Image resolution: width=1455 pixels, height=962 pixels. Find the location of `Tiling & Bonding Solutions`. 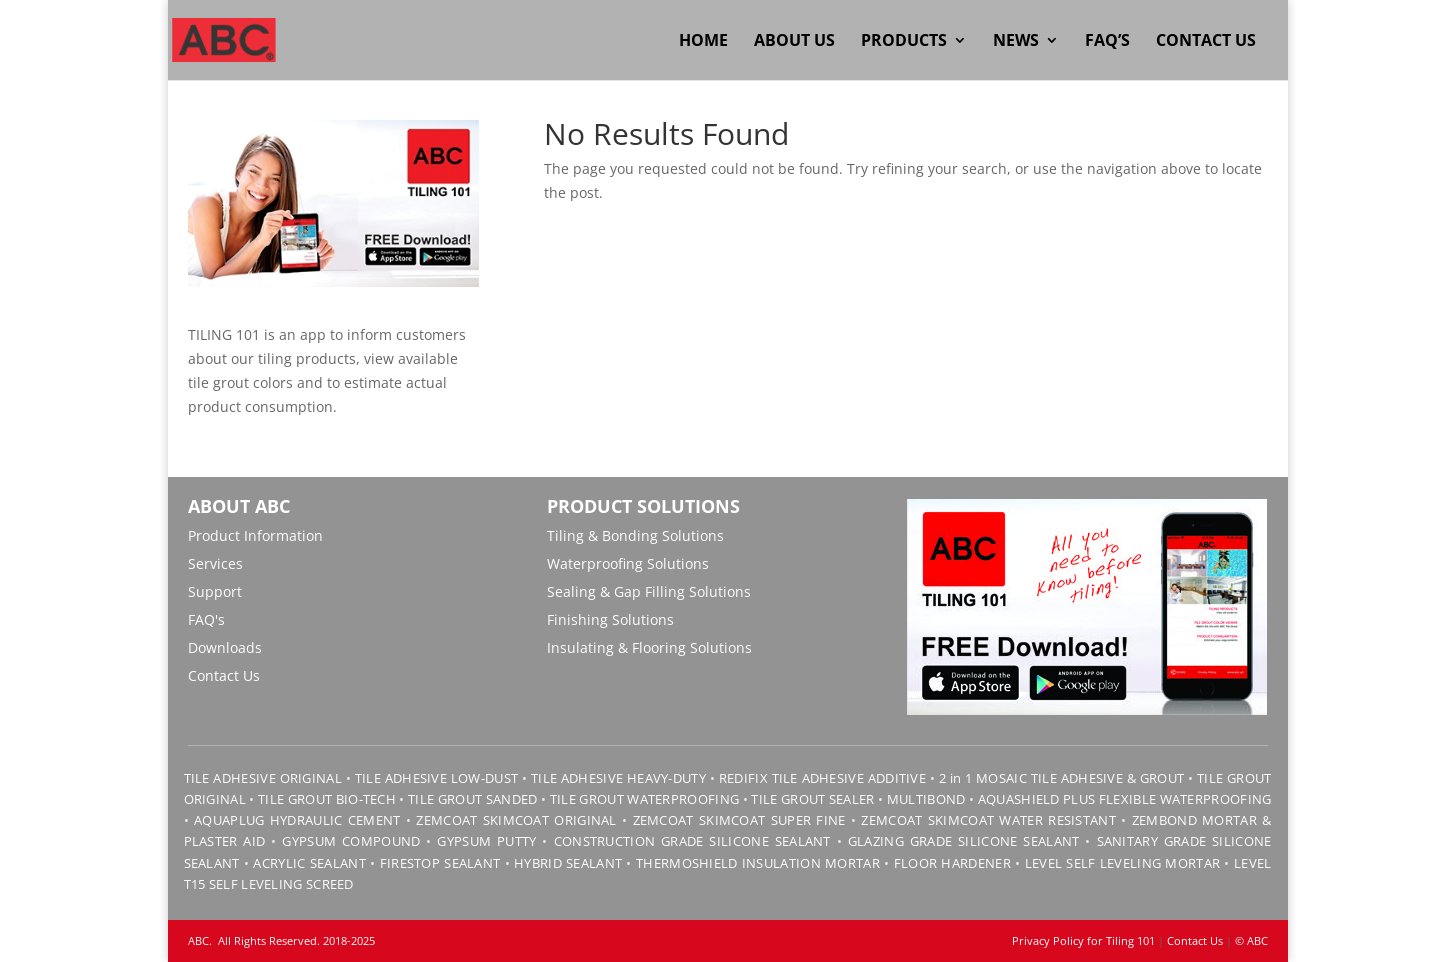

Tiling & Bonding Solutions is located at coordinates (635, 535).